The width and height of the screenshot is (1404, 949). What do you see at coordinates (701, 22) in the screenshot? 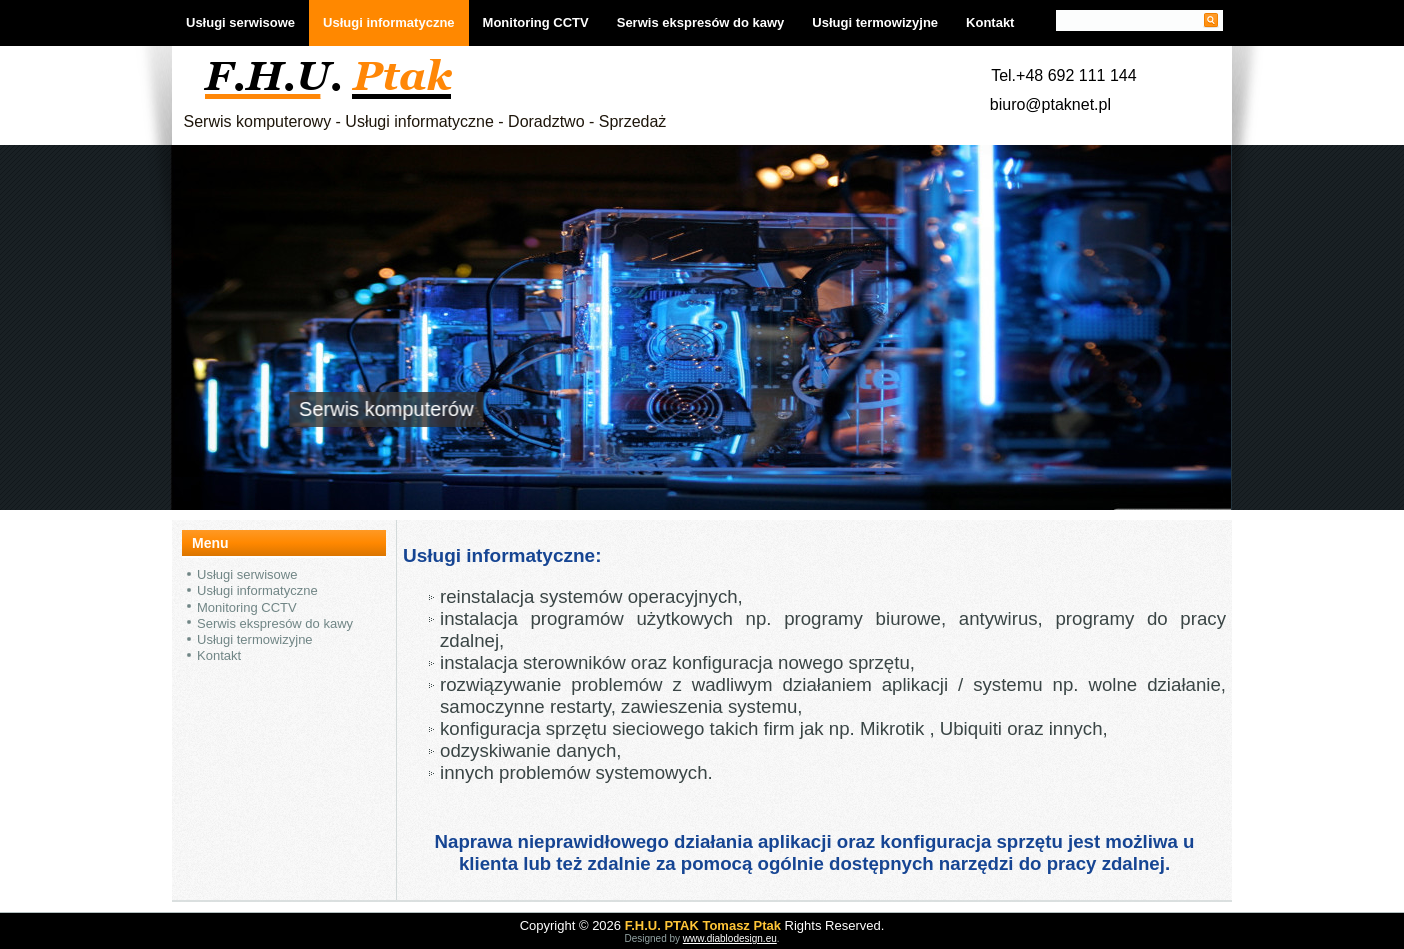
I see `Serwis ekspresów do kawy` at bounding box center [701, 22].